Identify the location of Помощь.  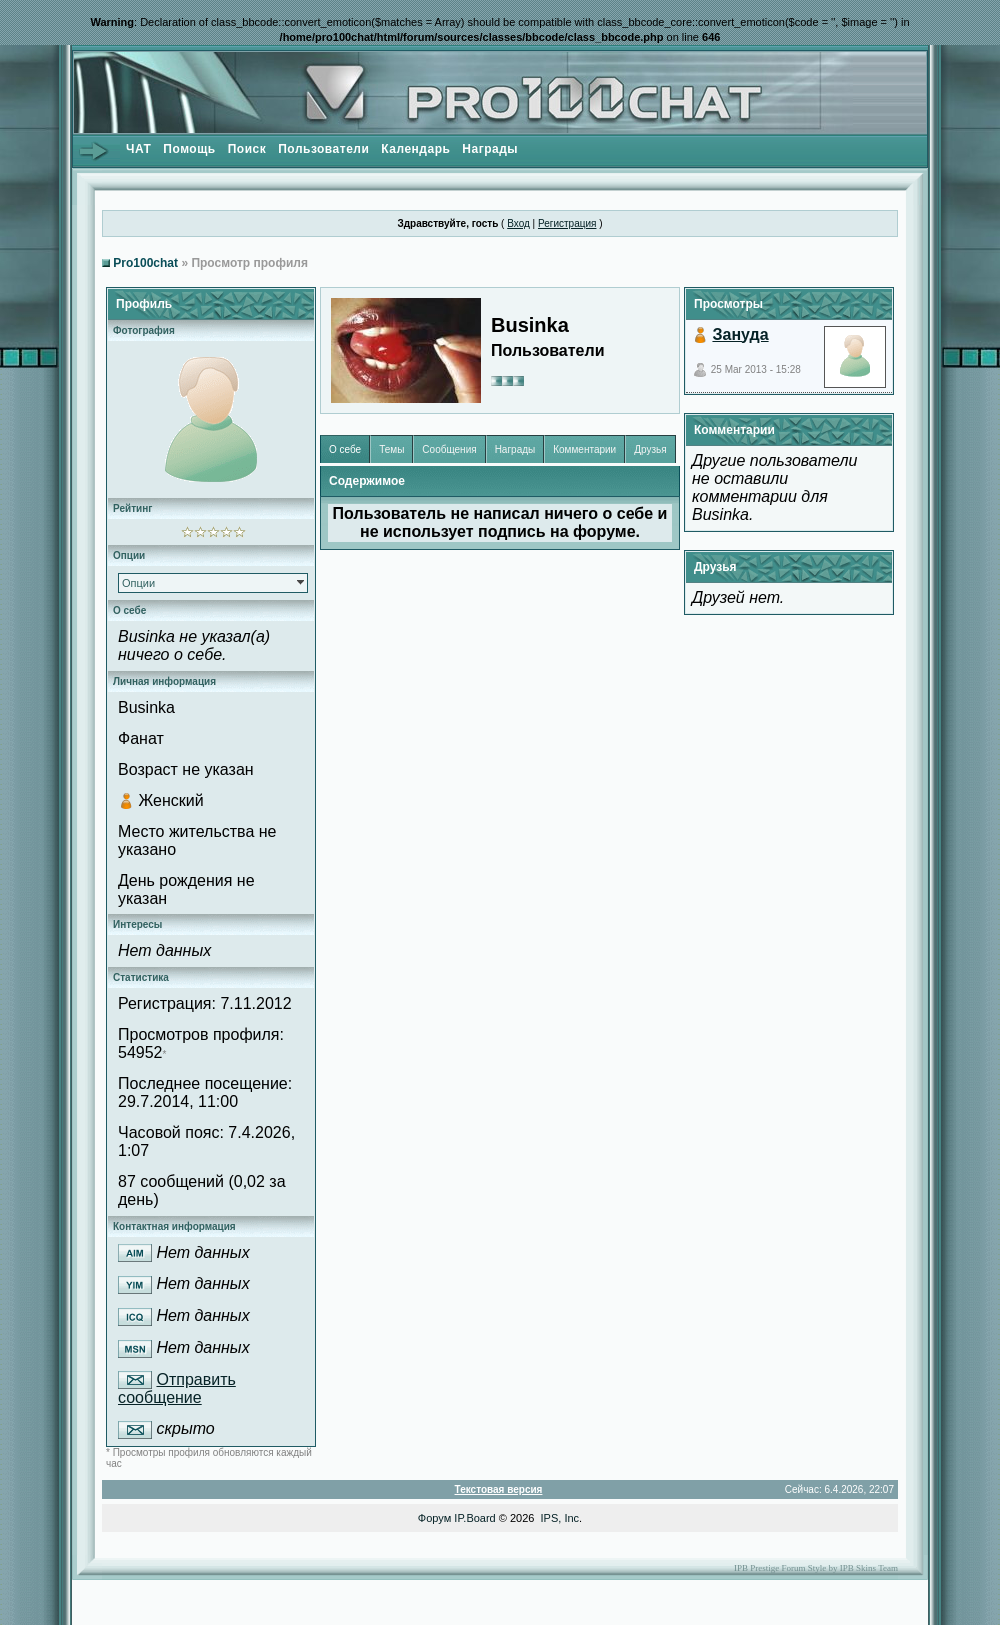
(189, 149).